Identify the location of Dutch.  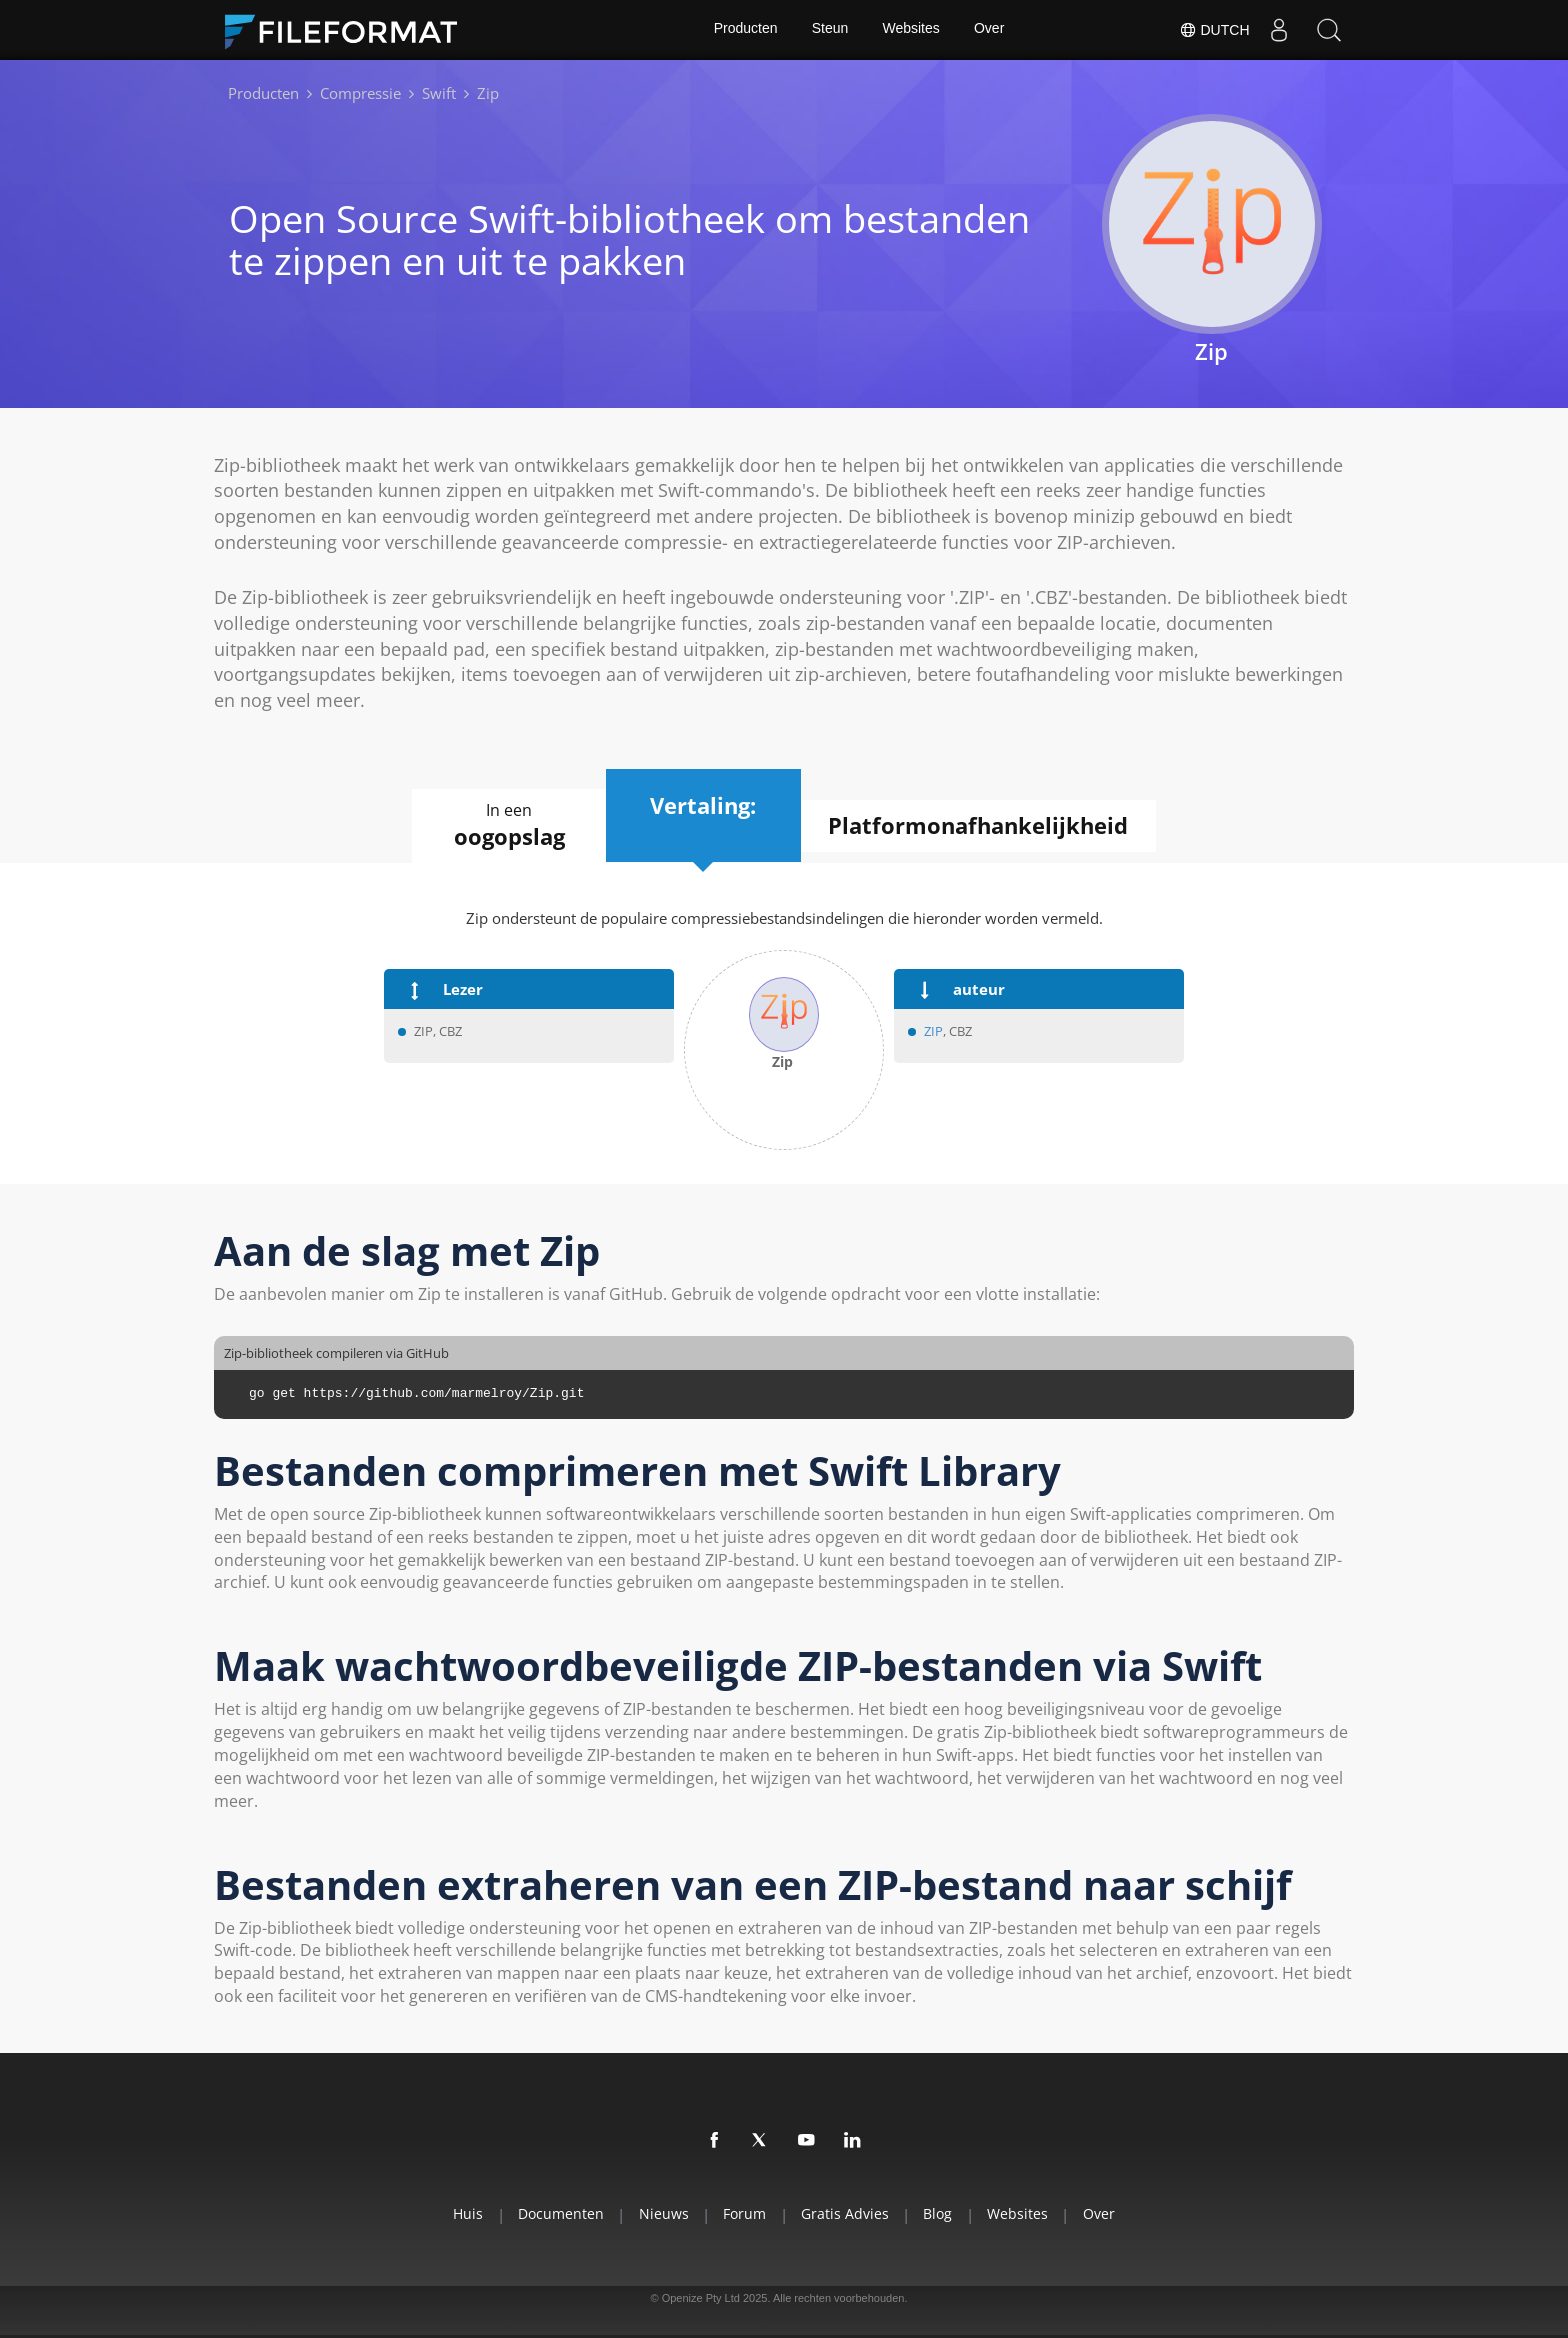
(1213, 30).